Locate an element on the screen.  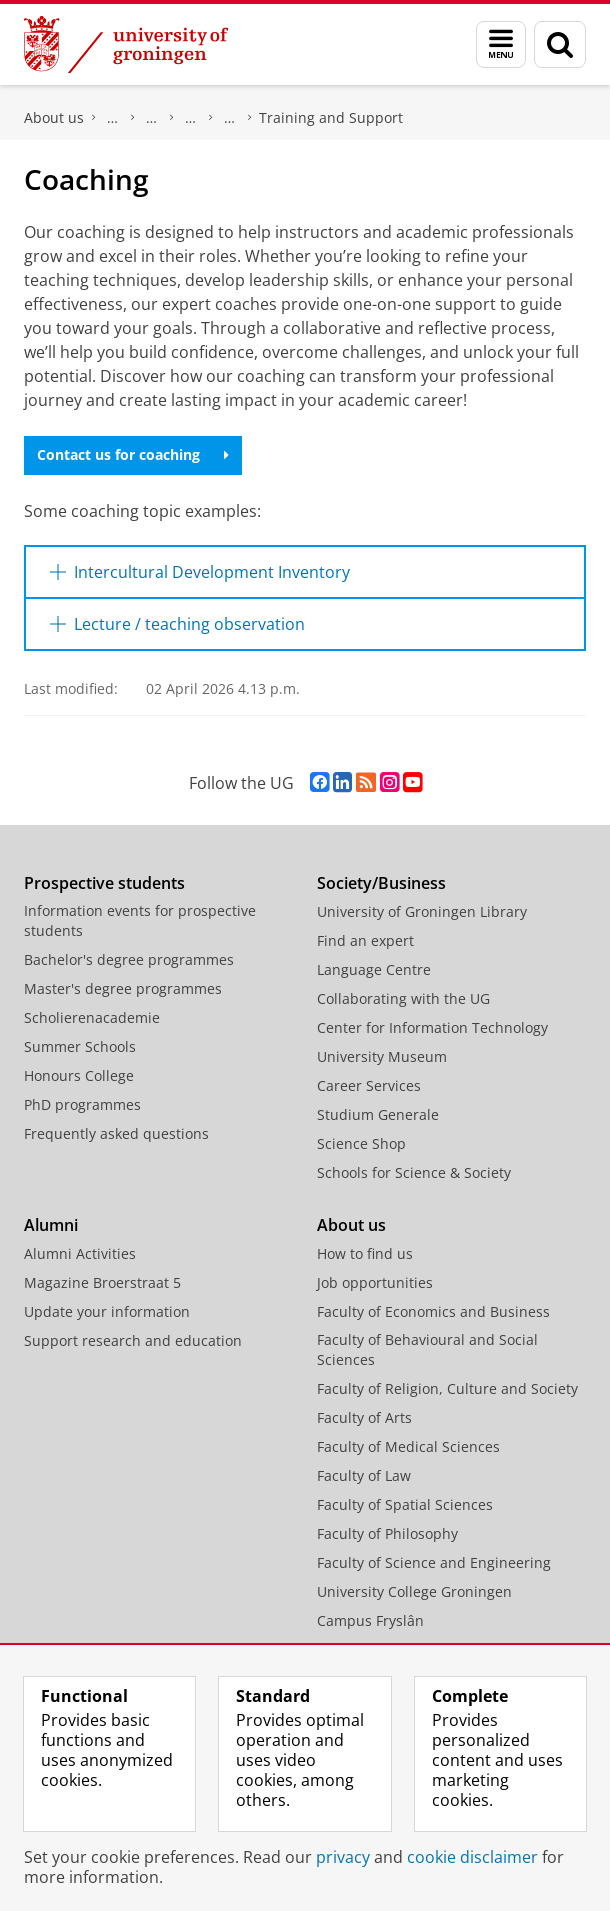
Update your information is located at coordinates (107, 1311).